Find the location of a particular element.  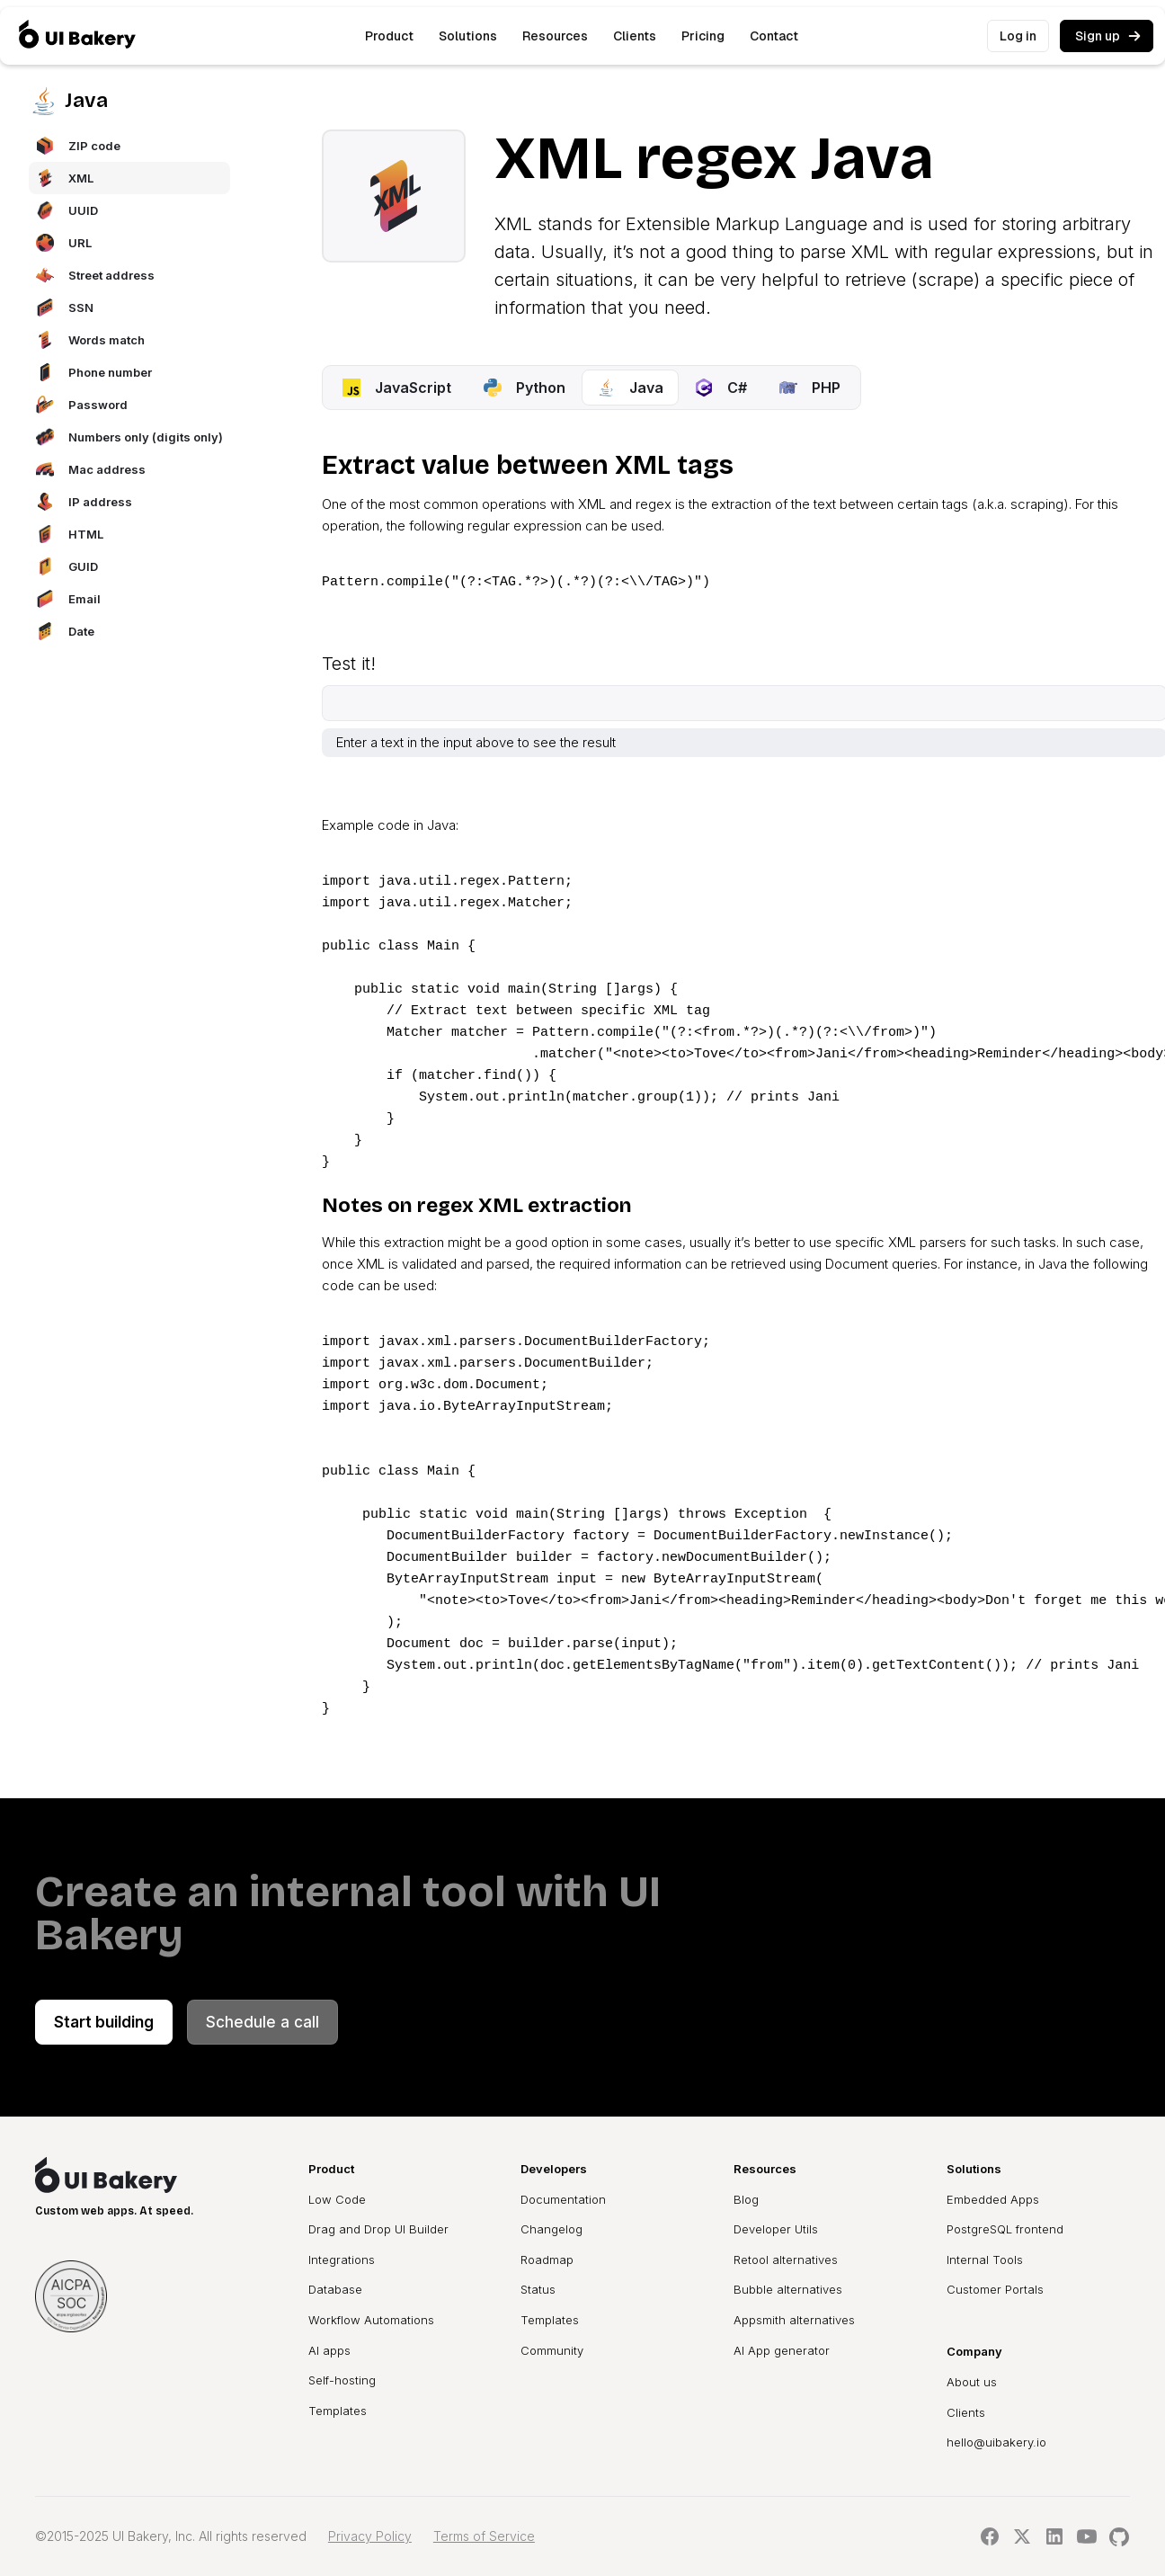

Terms of Service is located at coordinates (484, 2536).